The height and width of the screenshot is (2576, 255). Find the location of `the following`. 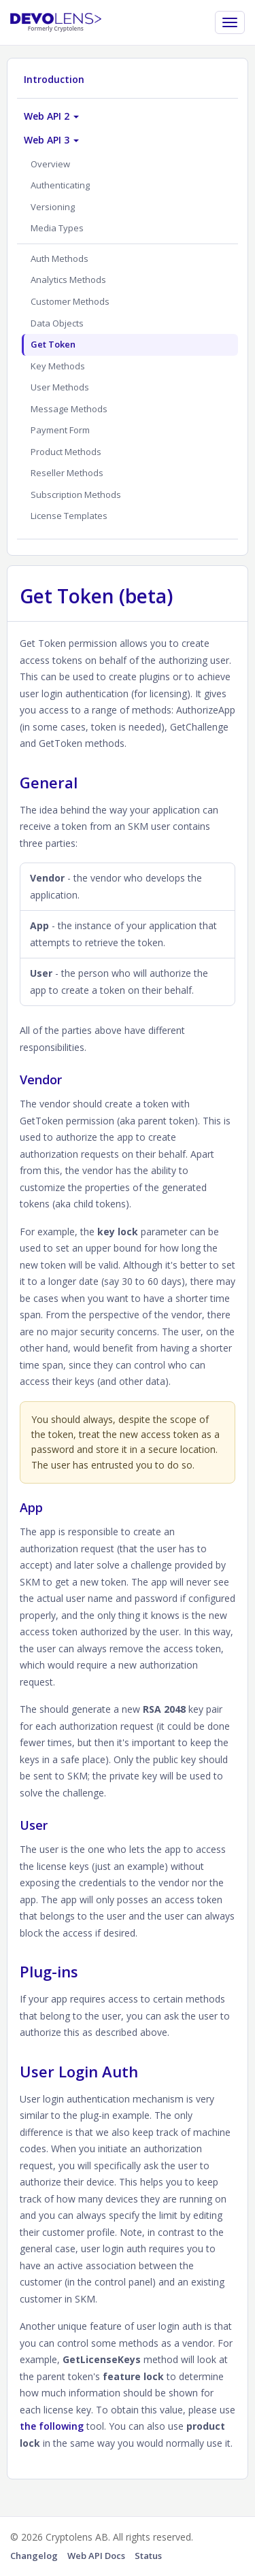

the following is located at coordinates (52, 2426).